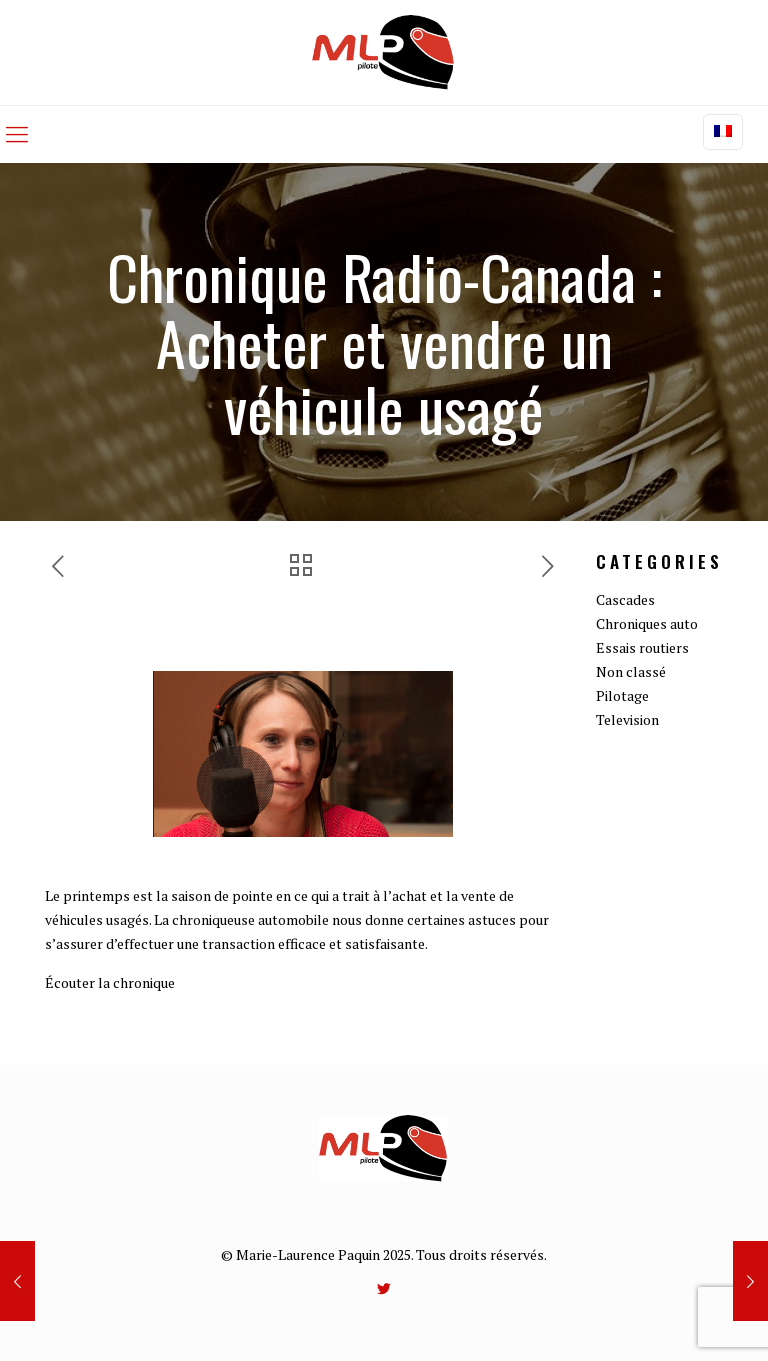 The height and width of the screenshot is (1361, 768). I want to click on Pilotage, so click(622, 695).